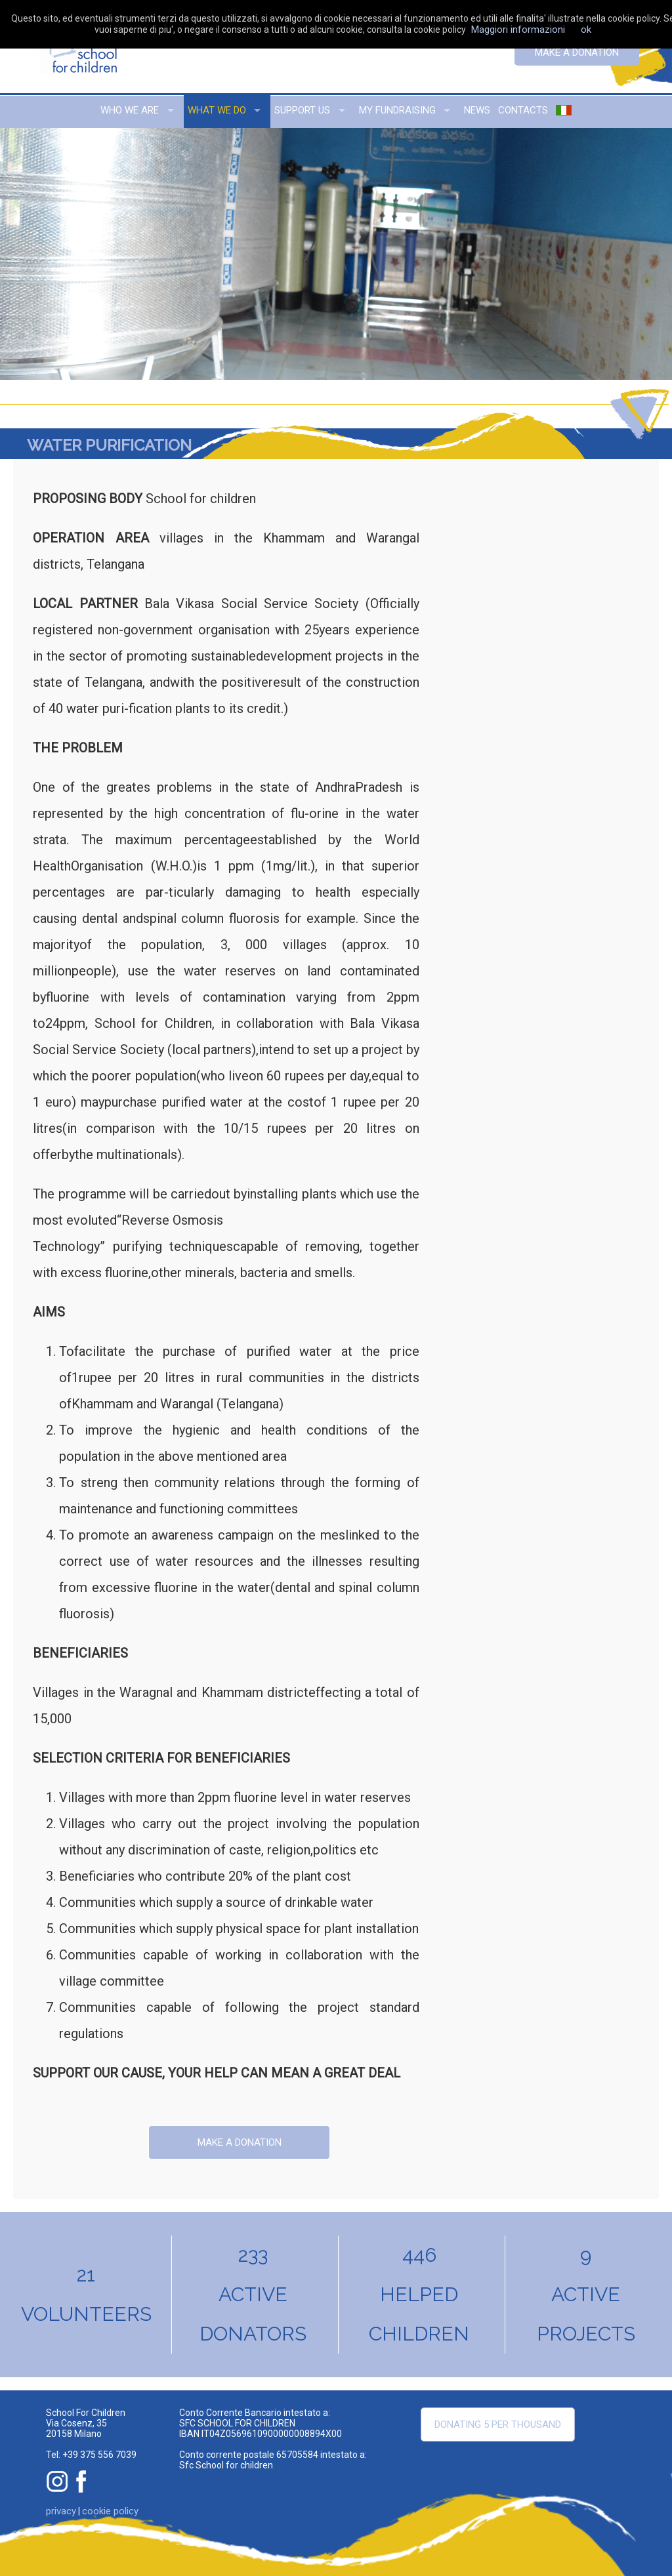 This screenshot has width=672, height=2576. What do you see at coordinates (477, 110) in the screenshot?
I see `news` at bounding box center [477, 110].